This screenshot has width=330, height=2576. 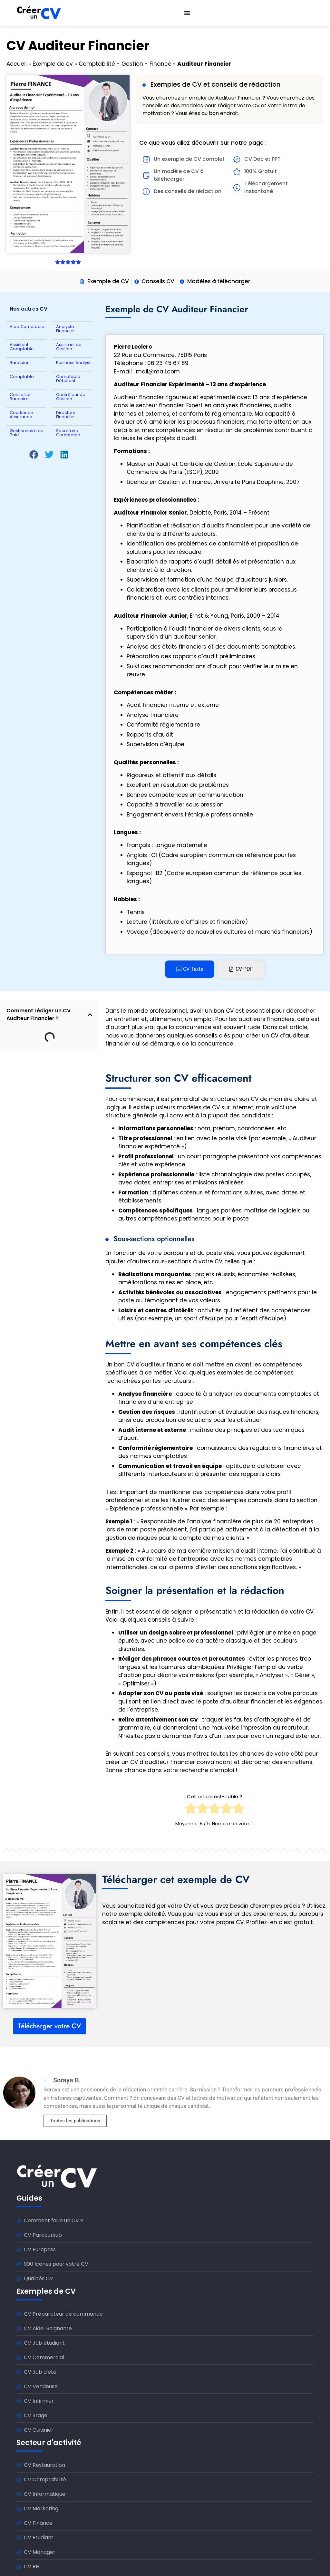 What do you see at coordinates (73, 363) in the screenshot?
I see `Business Analyst` at bounding box center [73, 363].